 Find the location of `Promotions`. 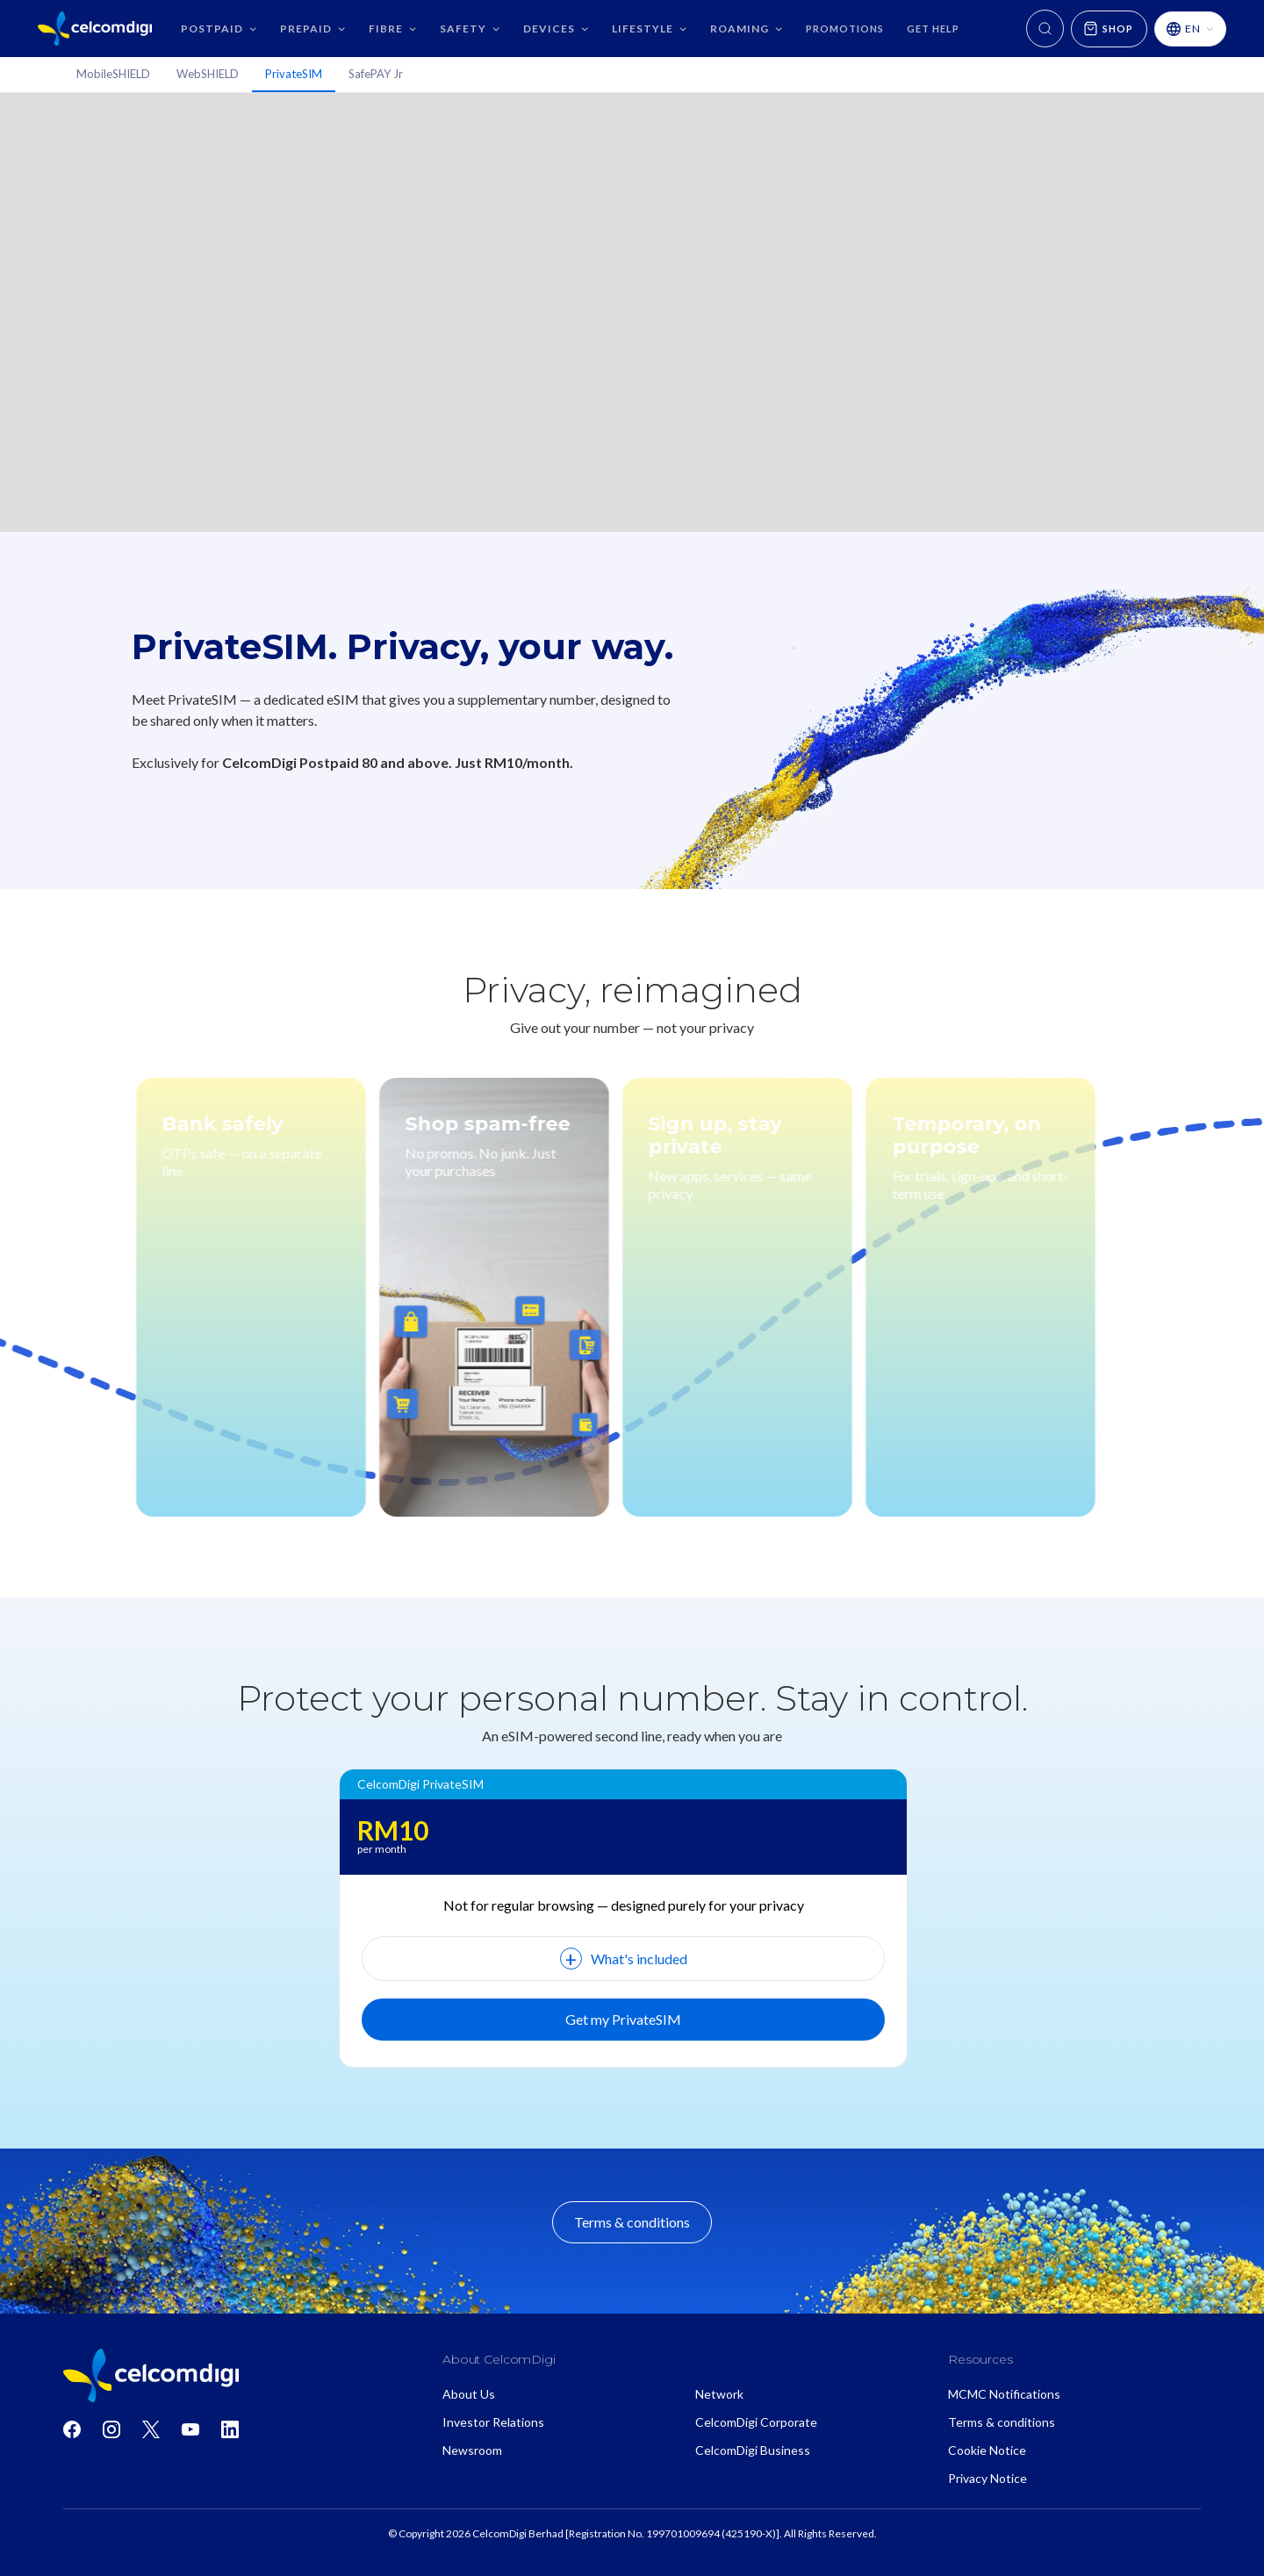

Promotions is located at coordinates (845, 28).